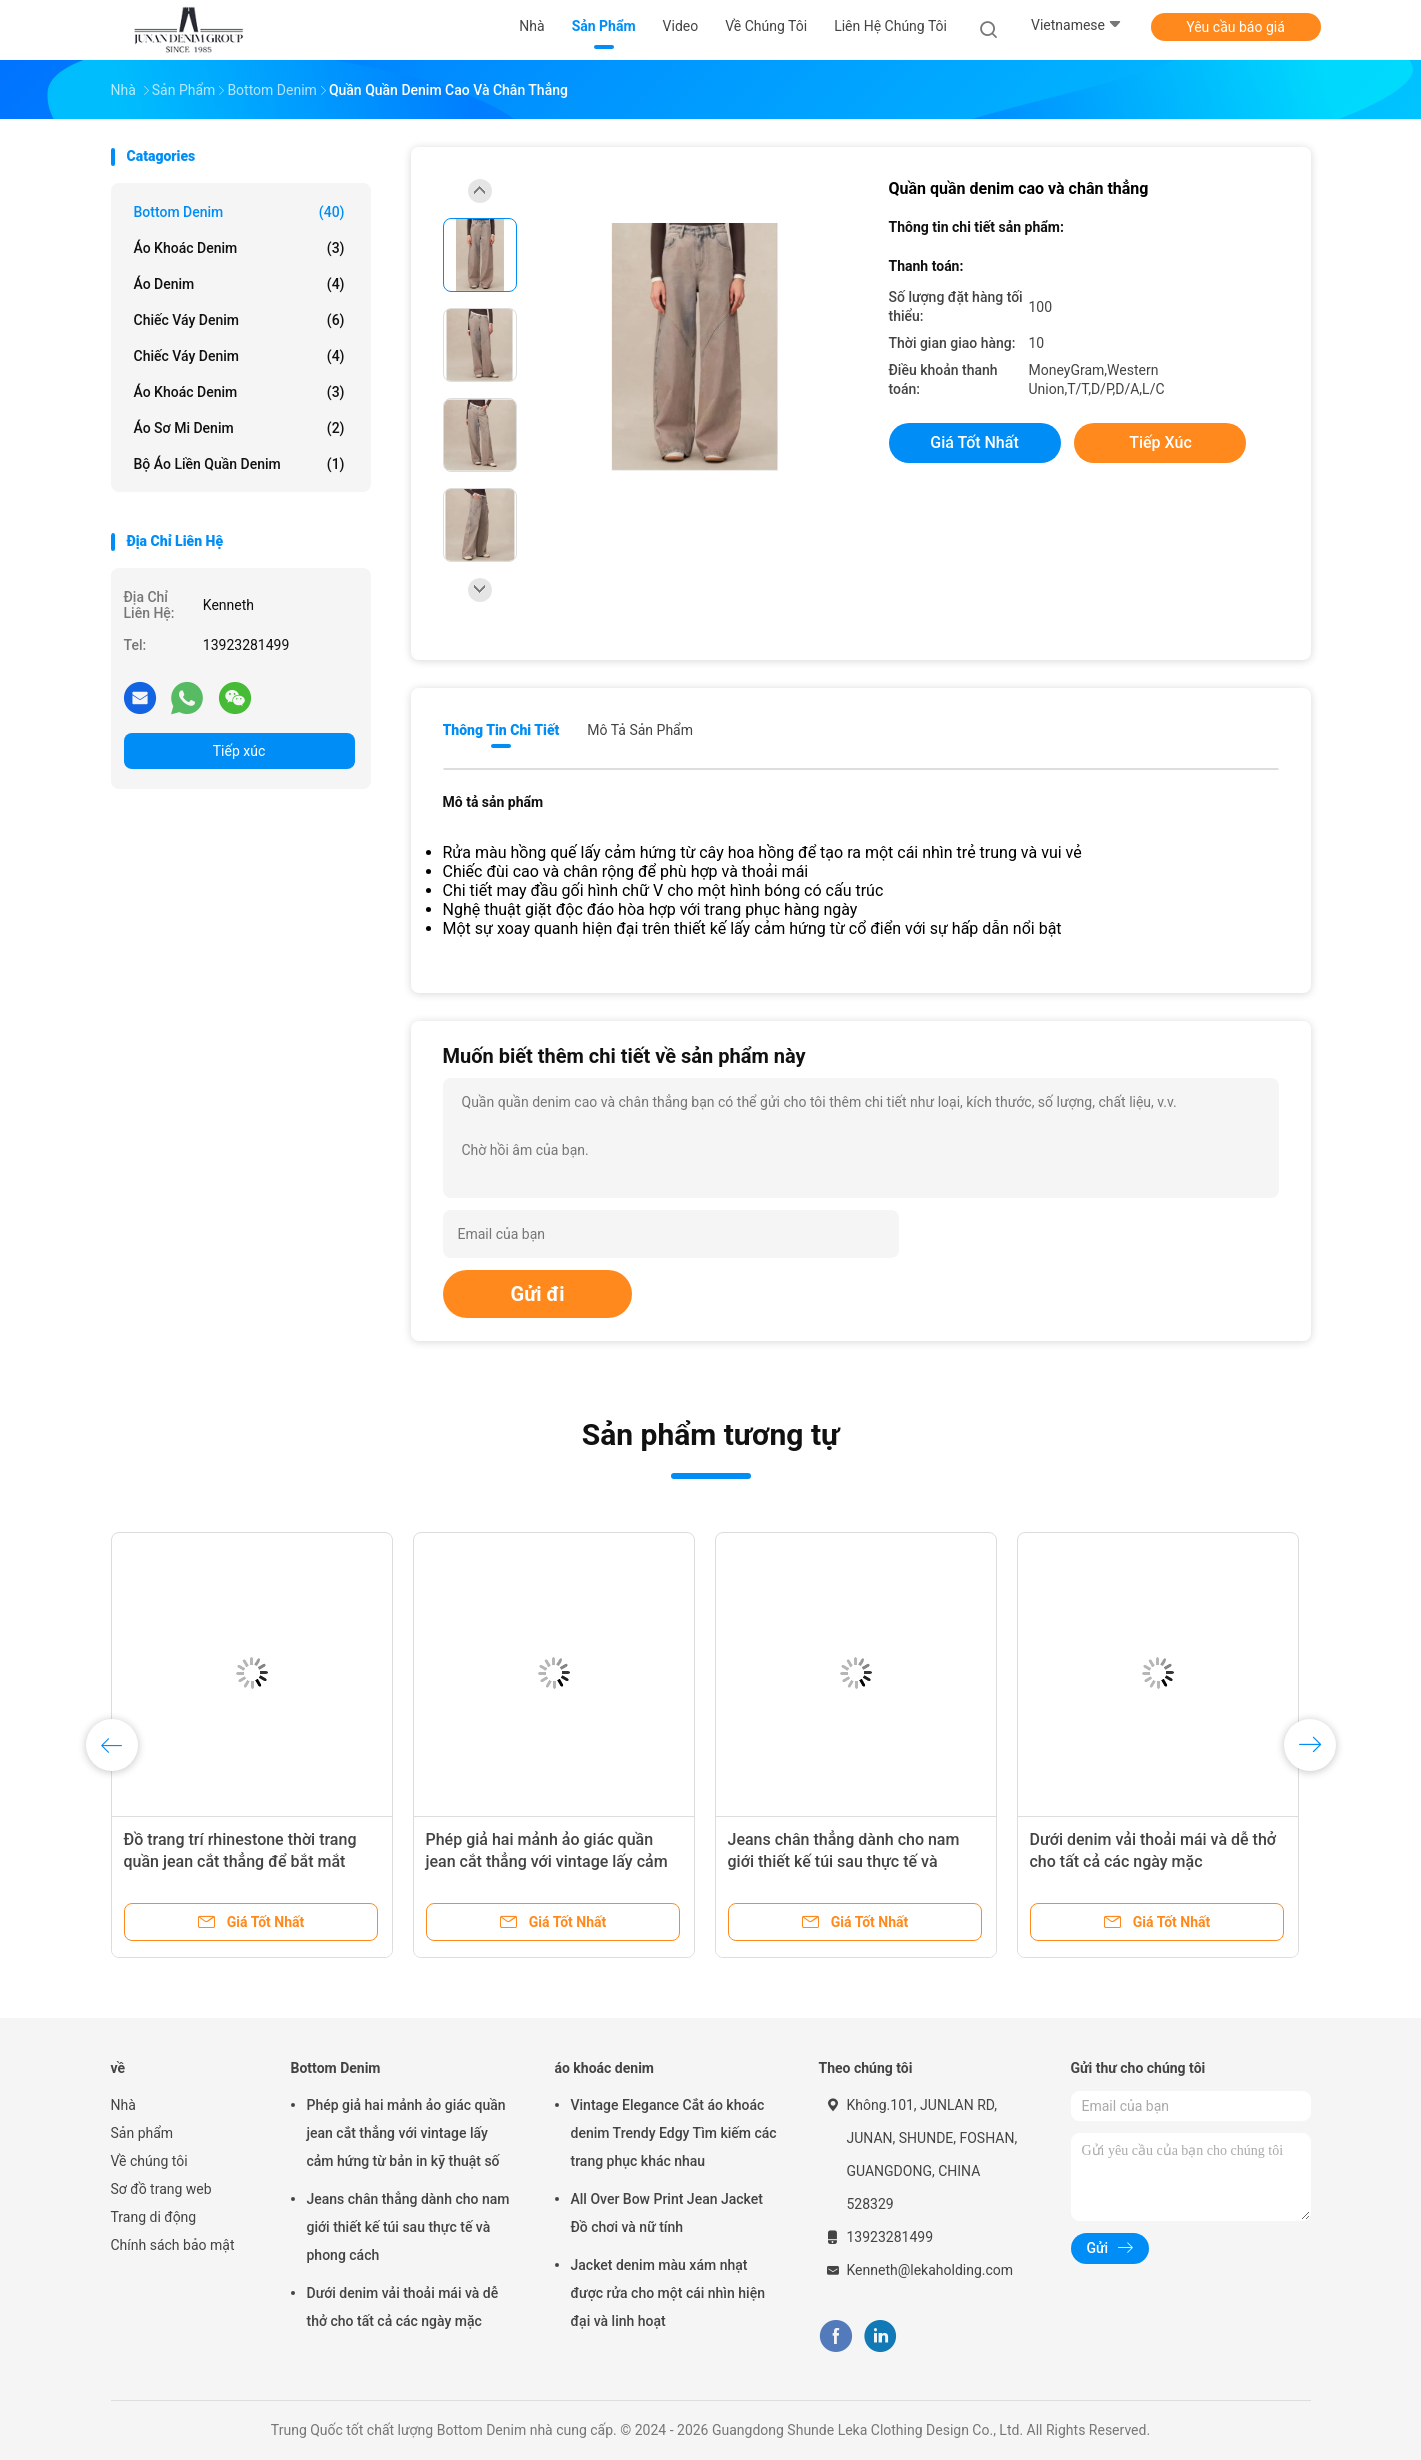 This screenshot has width=1421, height=2460. I want to click on Tiếp xúc, so click(239, 751).